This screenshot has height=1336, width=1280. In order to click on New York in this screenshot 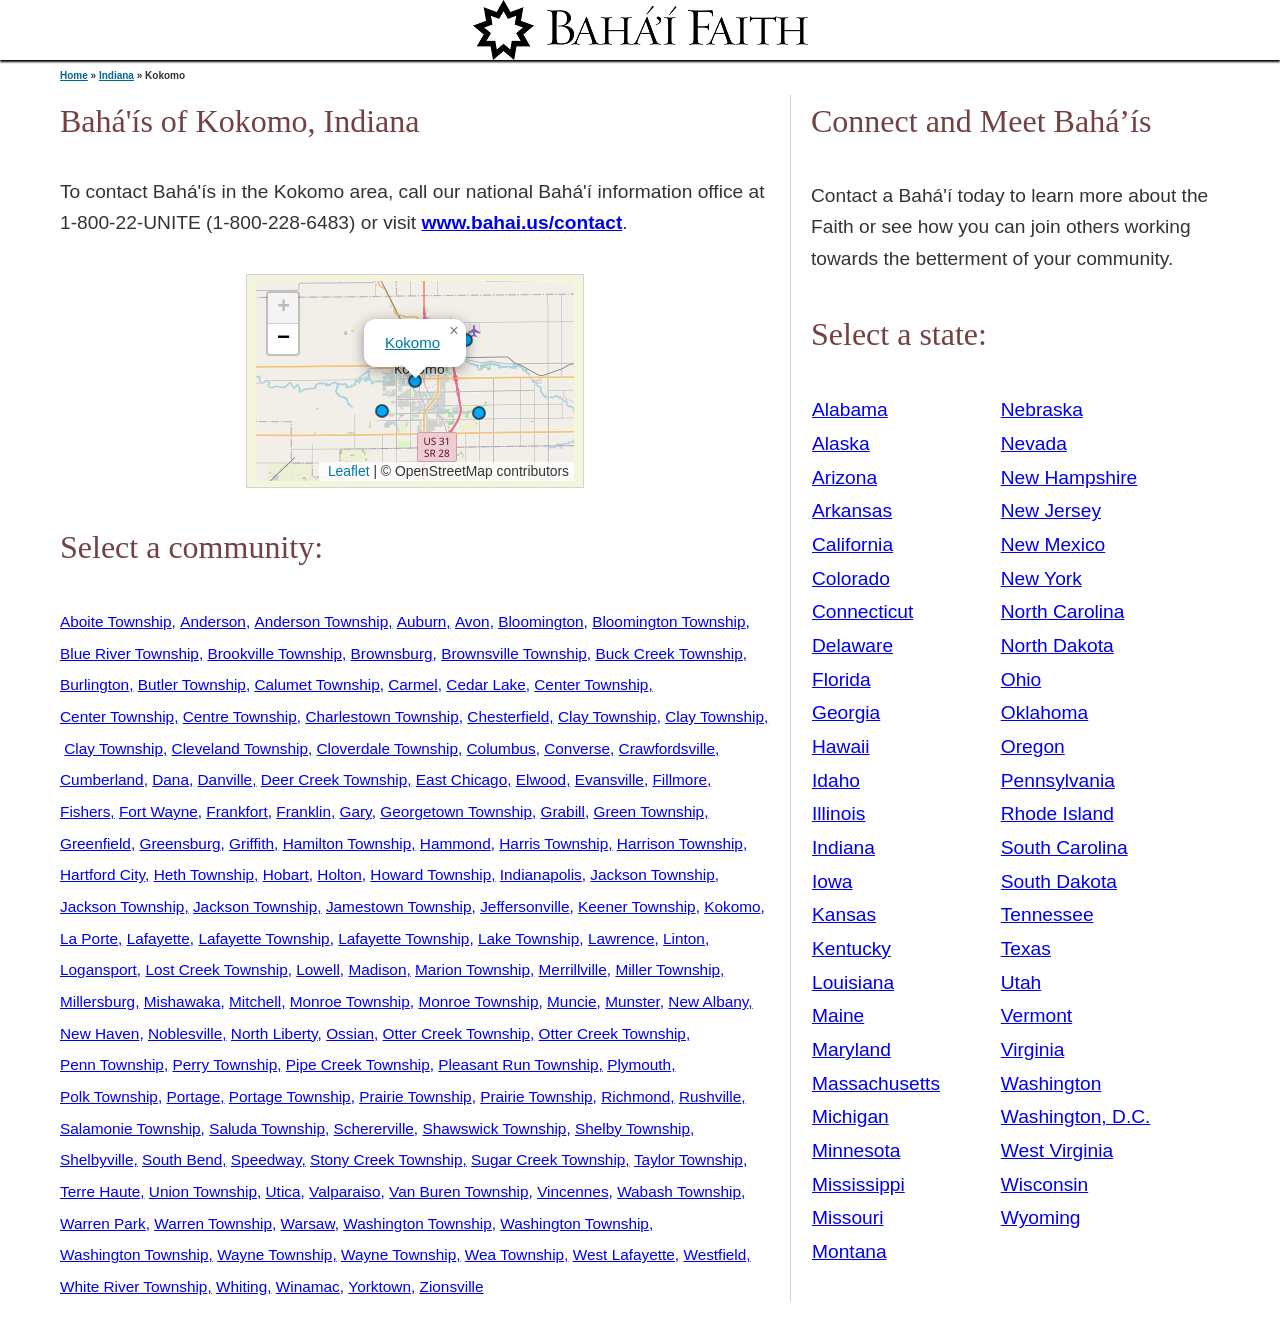, I will do `click(1041, 578)`.